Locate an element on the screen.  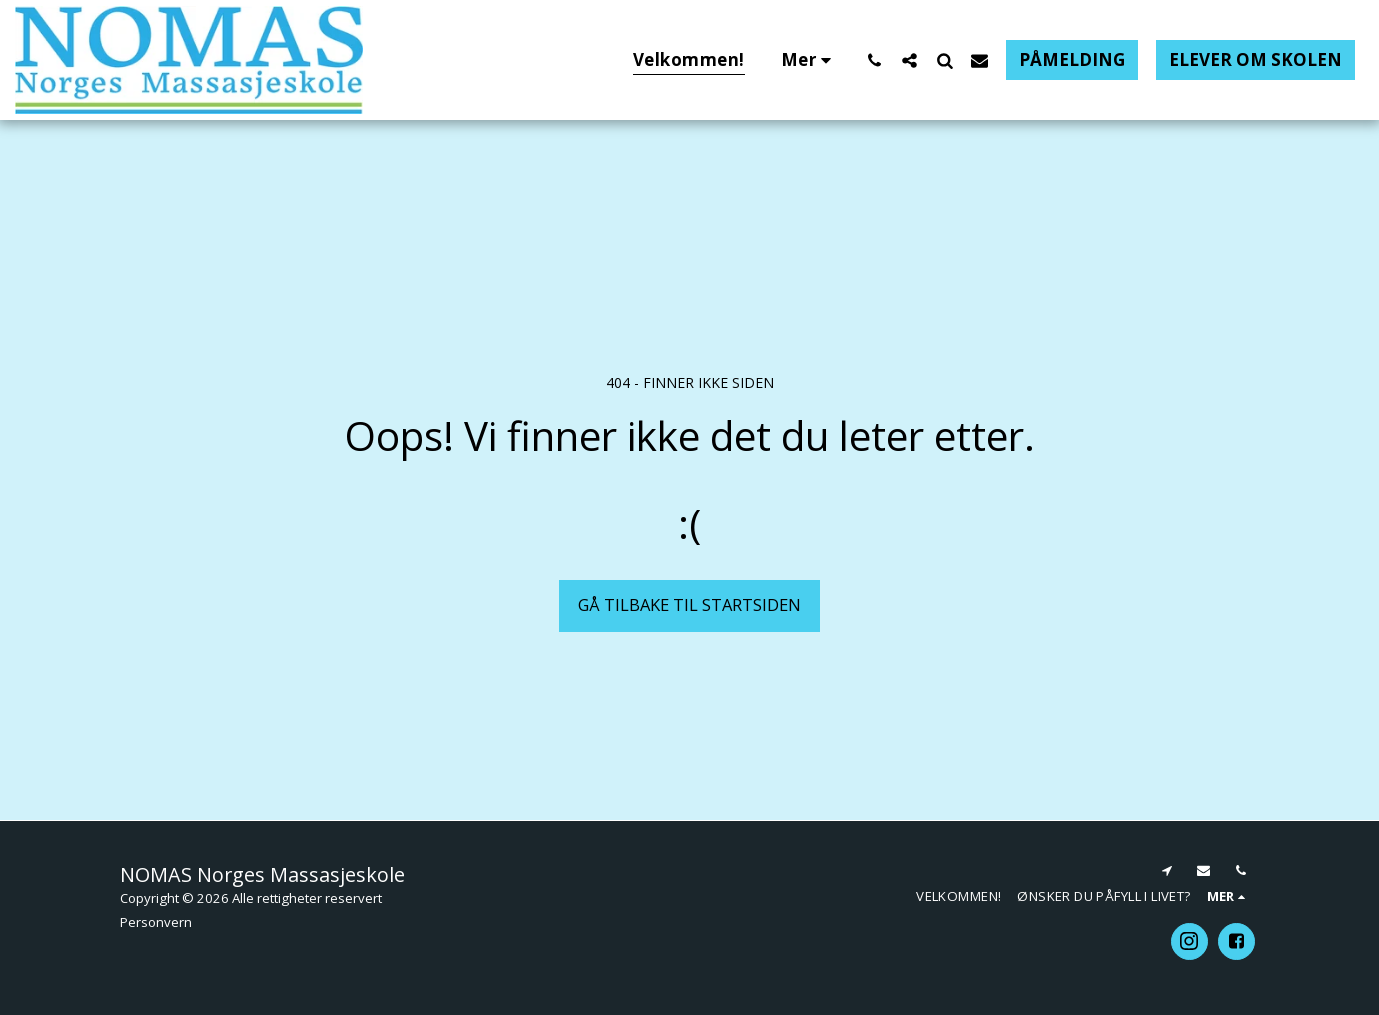
[button] is located at coordinates (874, 60).